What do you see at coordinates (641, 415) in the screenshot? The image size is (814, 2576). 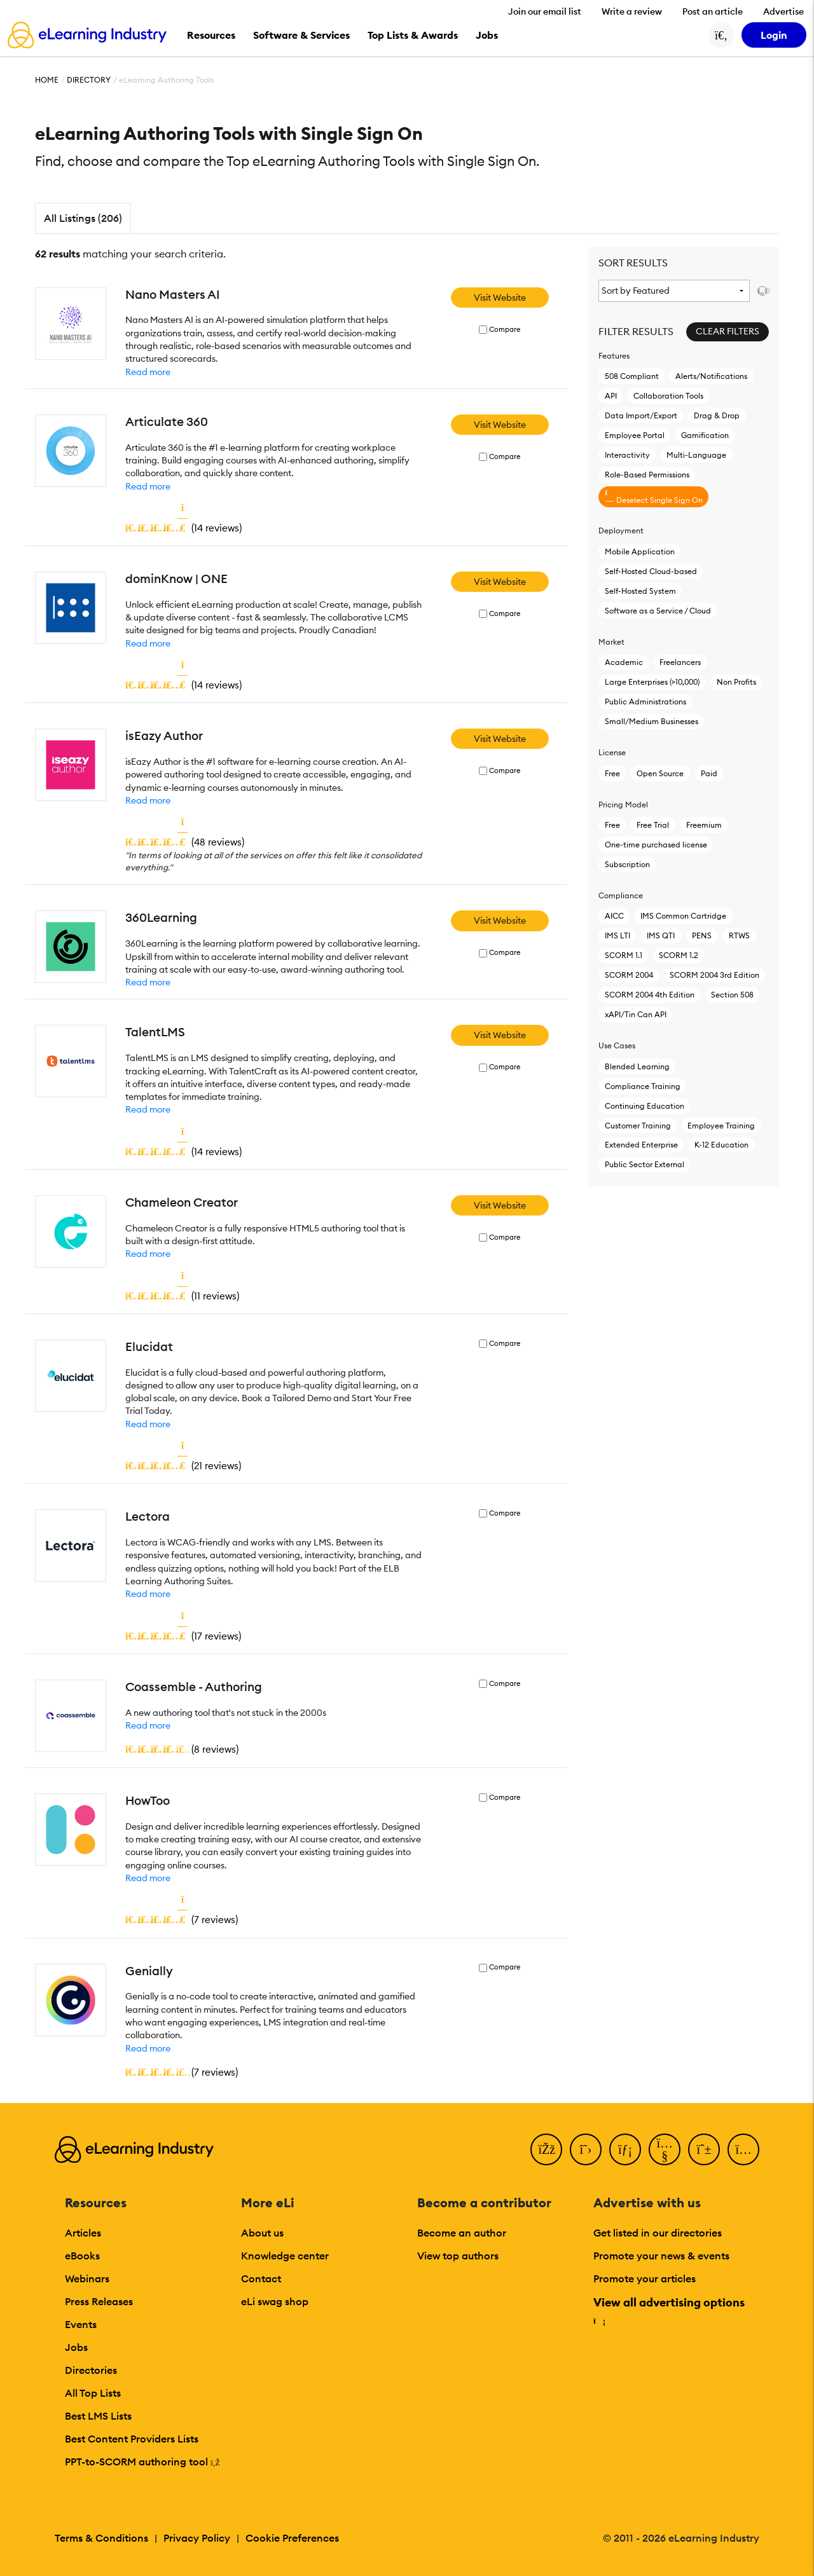 I see `Data Import/Export` at bounding box center [641, 415].